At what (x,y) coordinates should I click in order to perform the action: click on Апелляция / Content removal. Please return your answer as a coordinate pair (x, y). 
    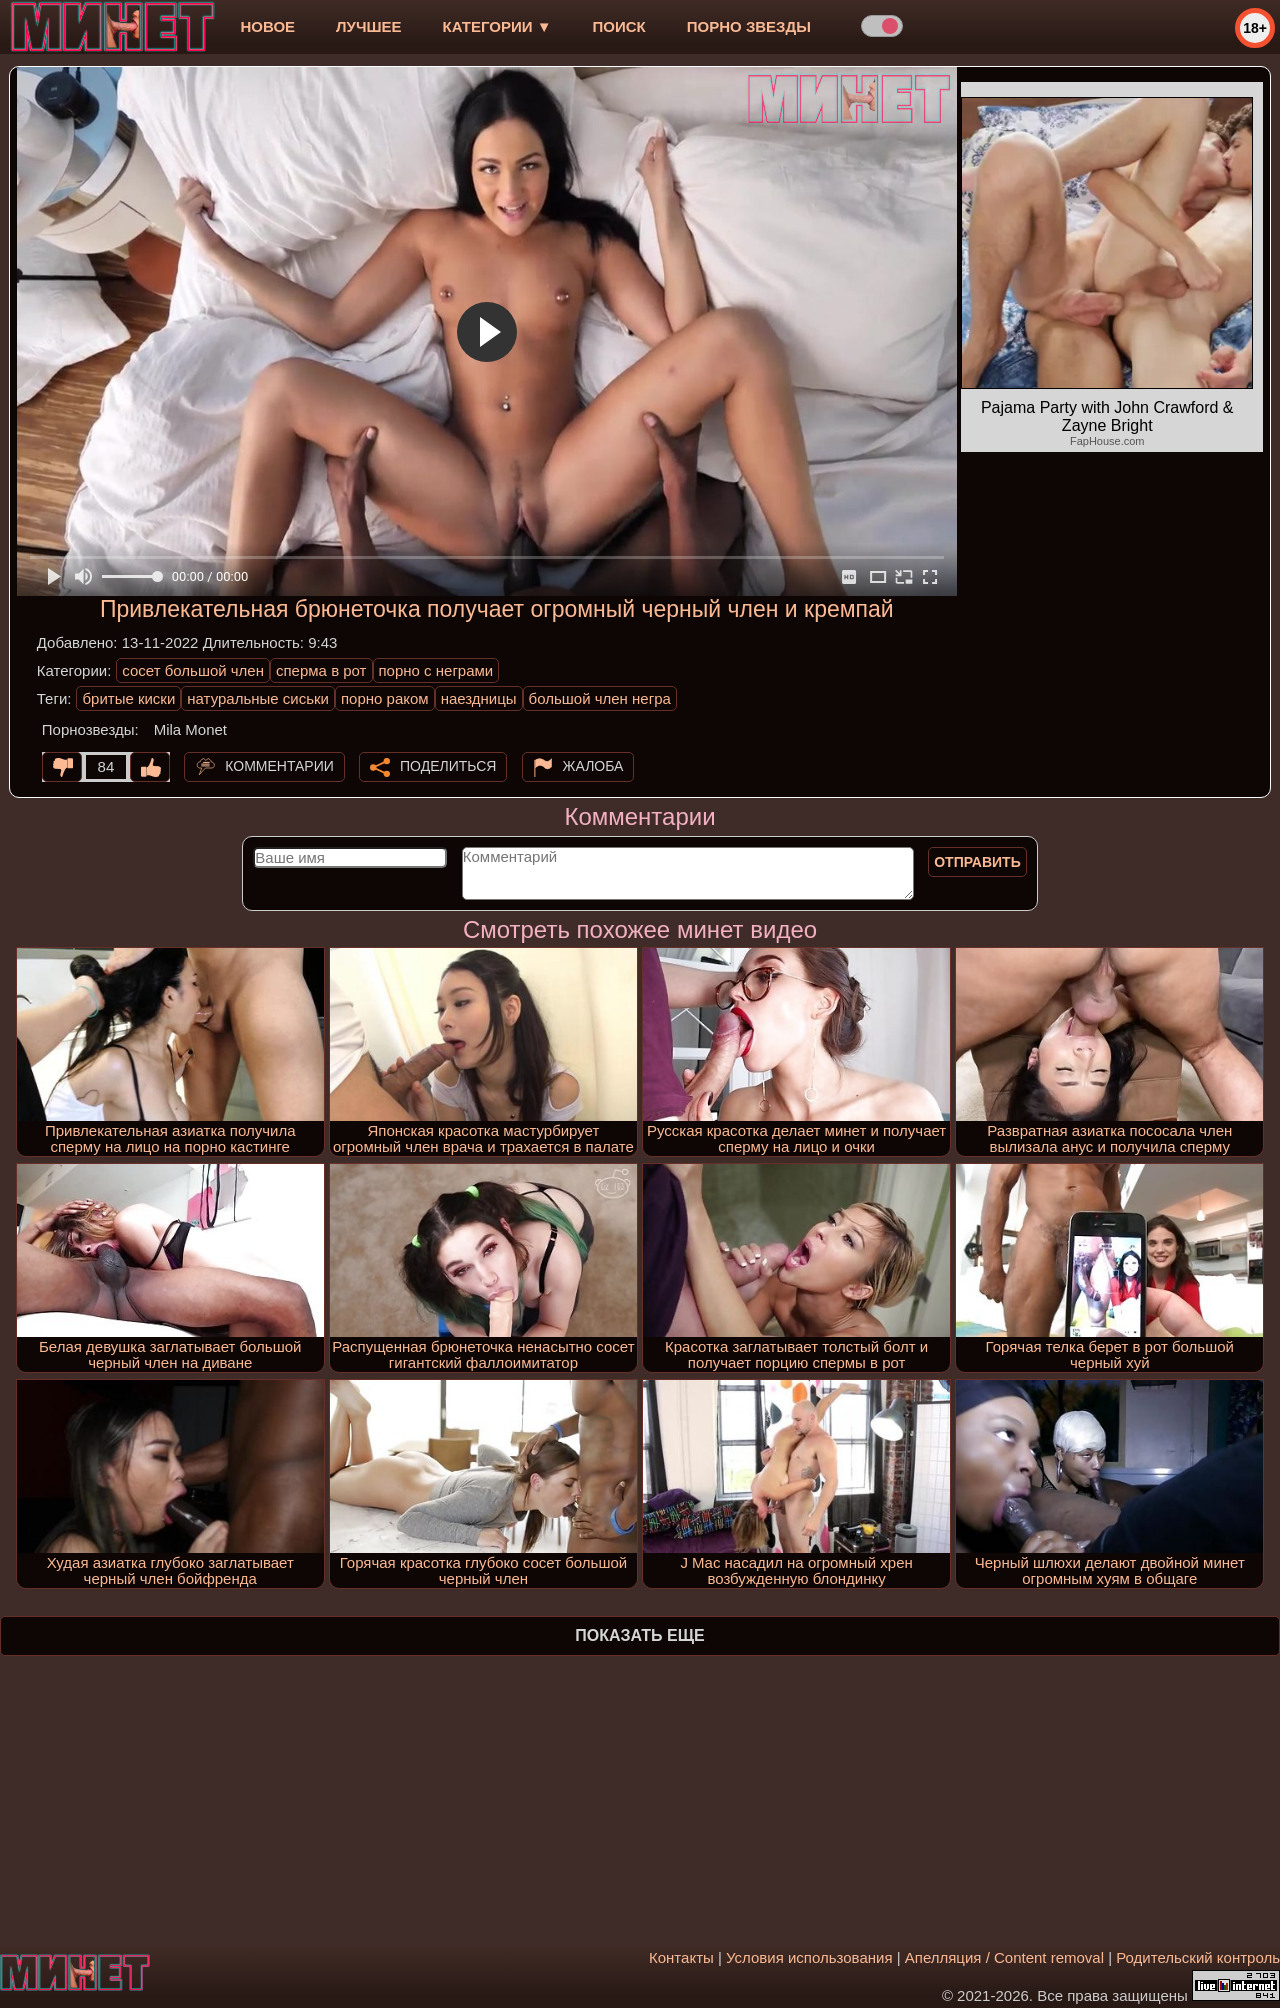
    Looking at the image, I should click on (1004, 1957).